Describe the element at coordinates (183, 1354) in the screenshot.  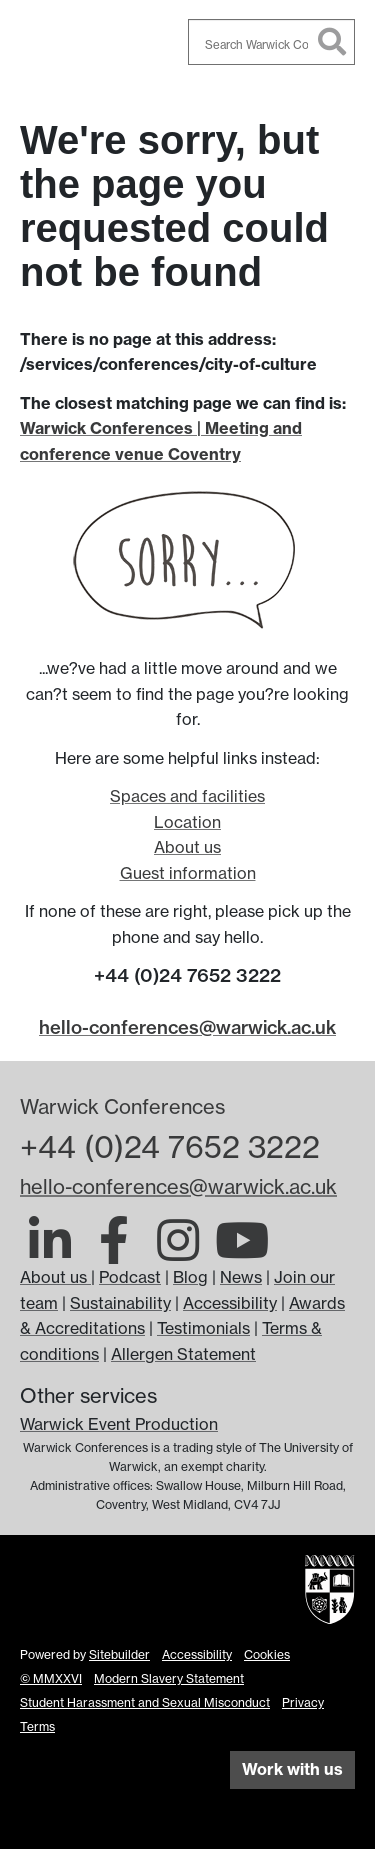
I see `Allergen Statement` at that location.